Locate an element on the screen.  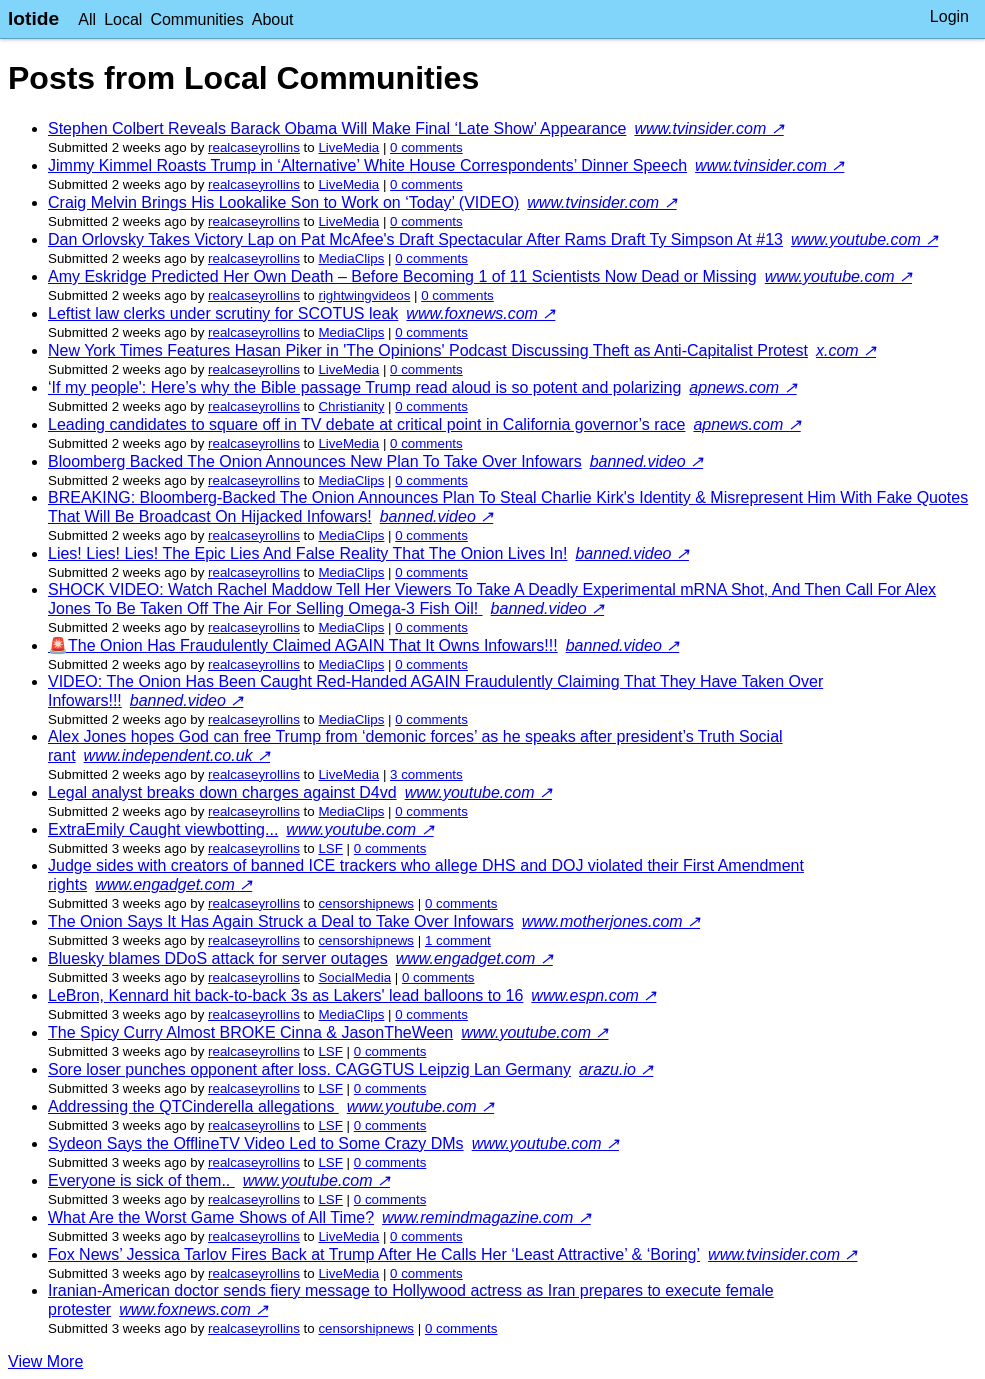
Login is located at coordinates (949, 16).